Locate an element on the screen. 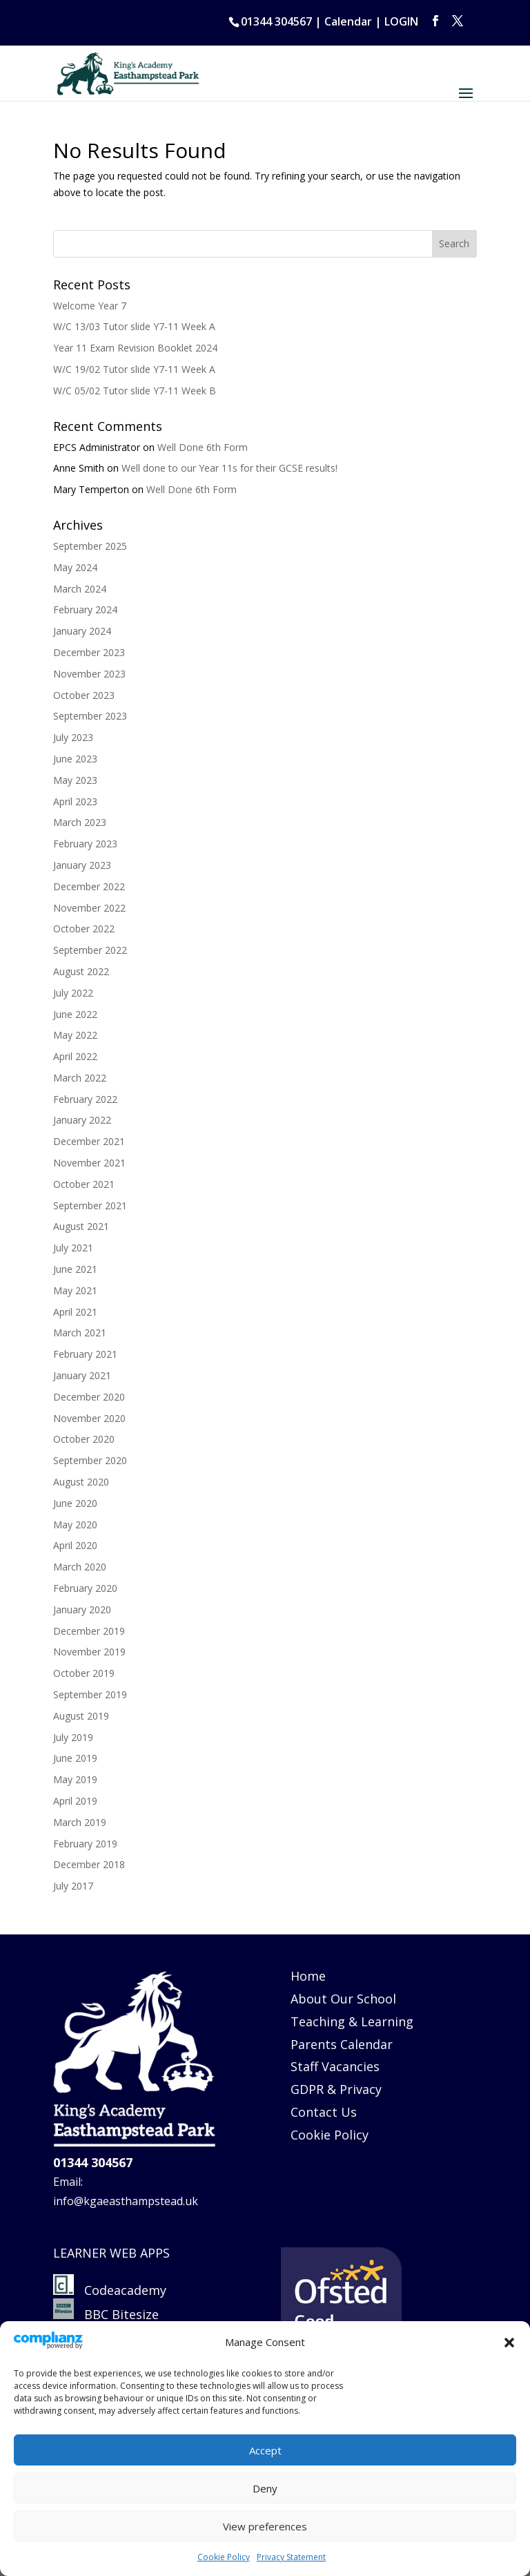  December 2023 is located at coordinates (89, 652).